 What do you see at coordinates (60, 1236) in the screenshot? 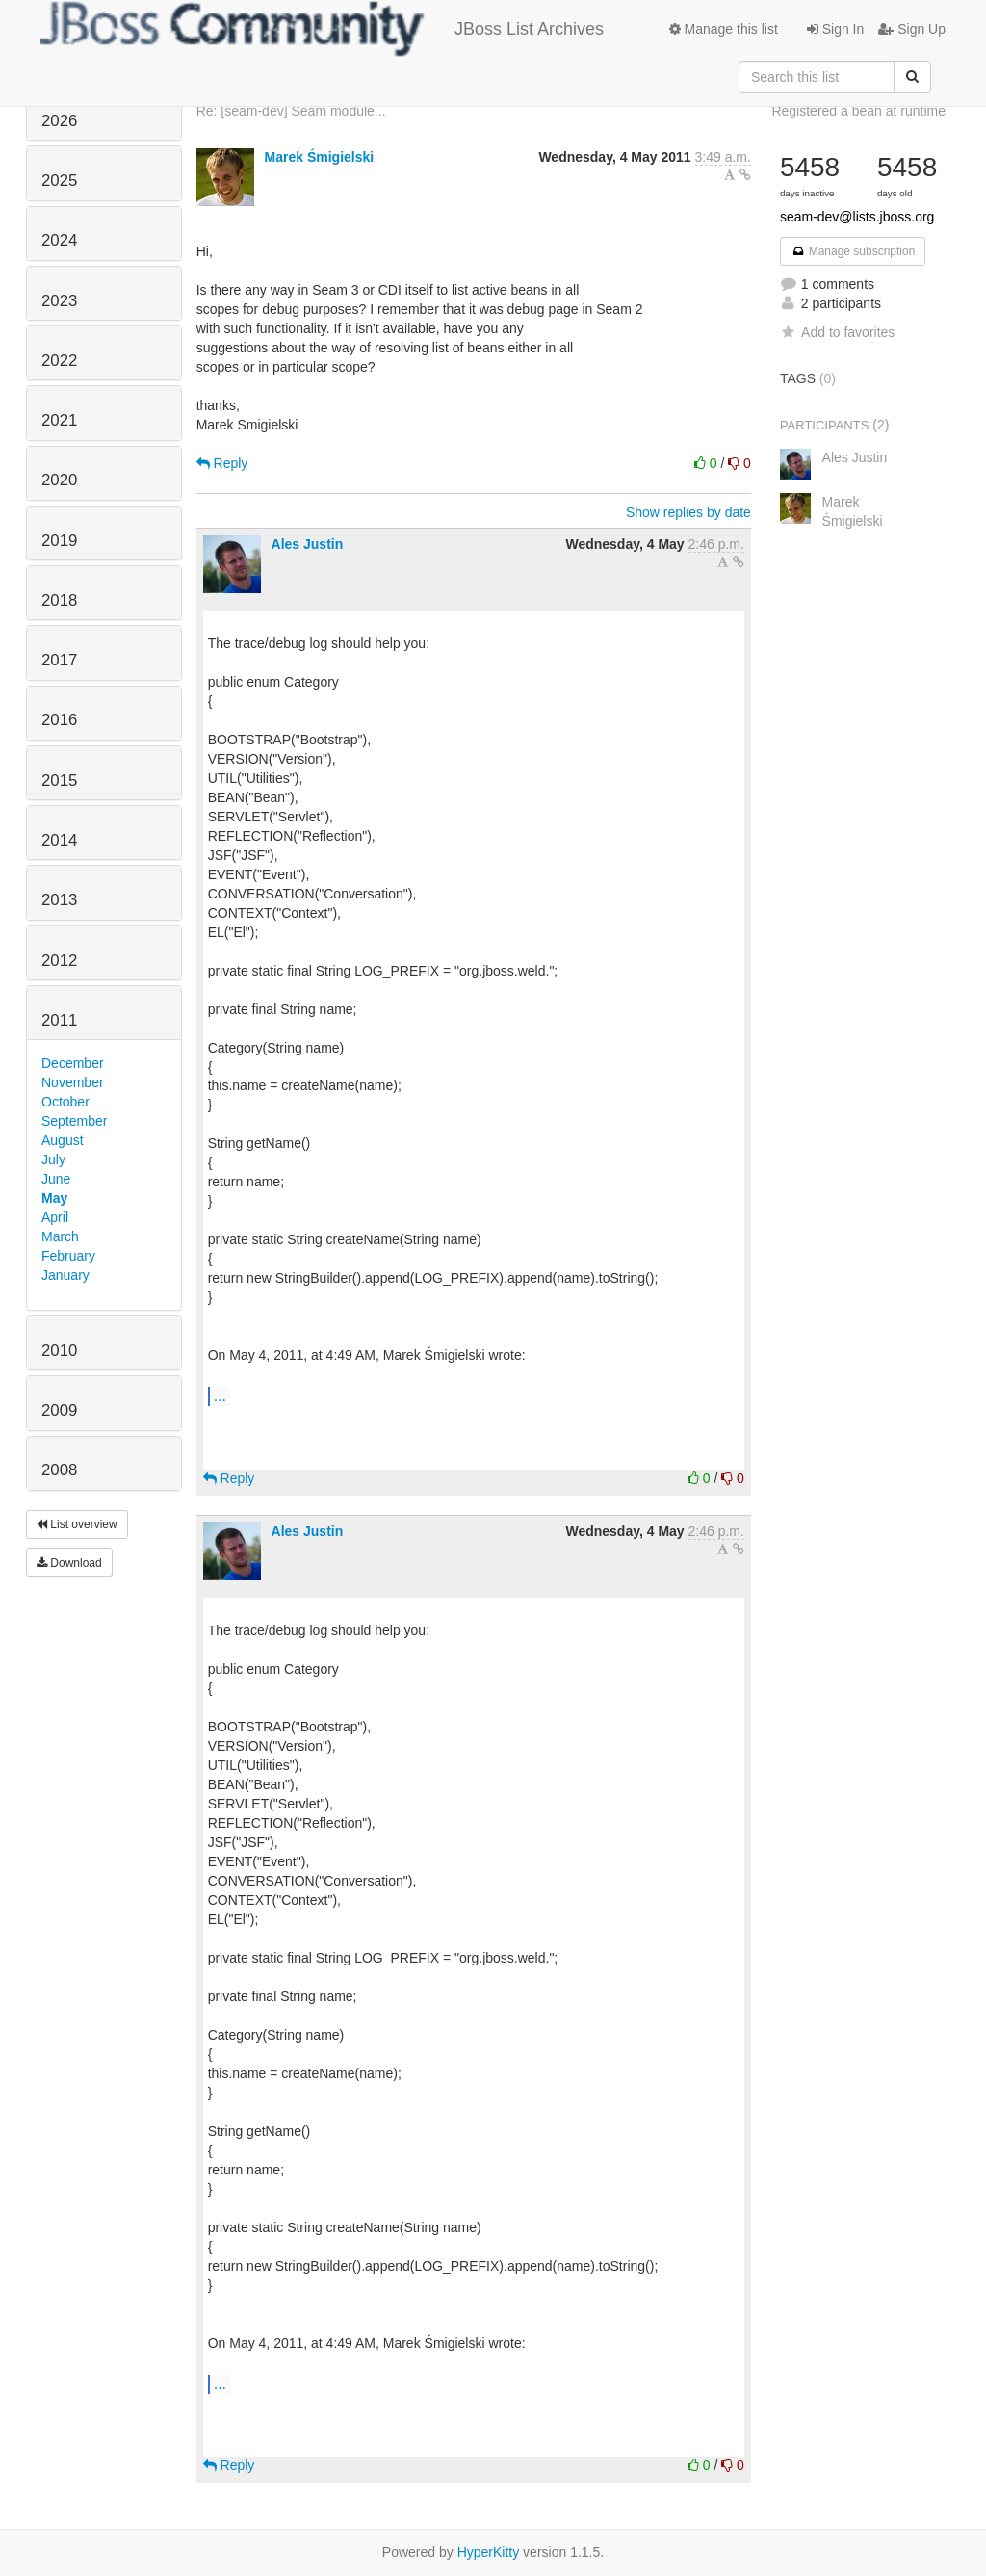
I see `March` at bounding box center [60, 1236].